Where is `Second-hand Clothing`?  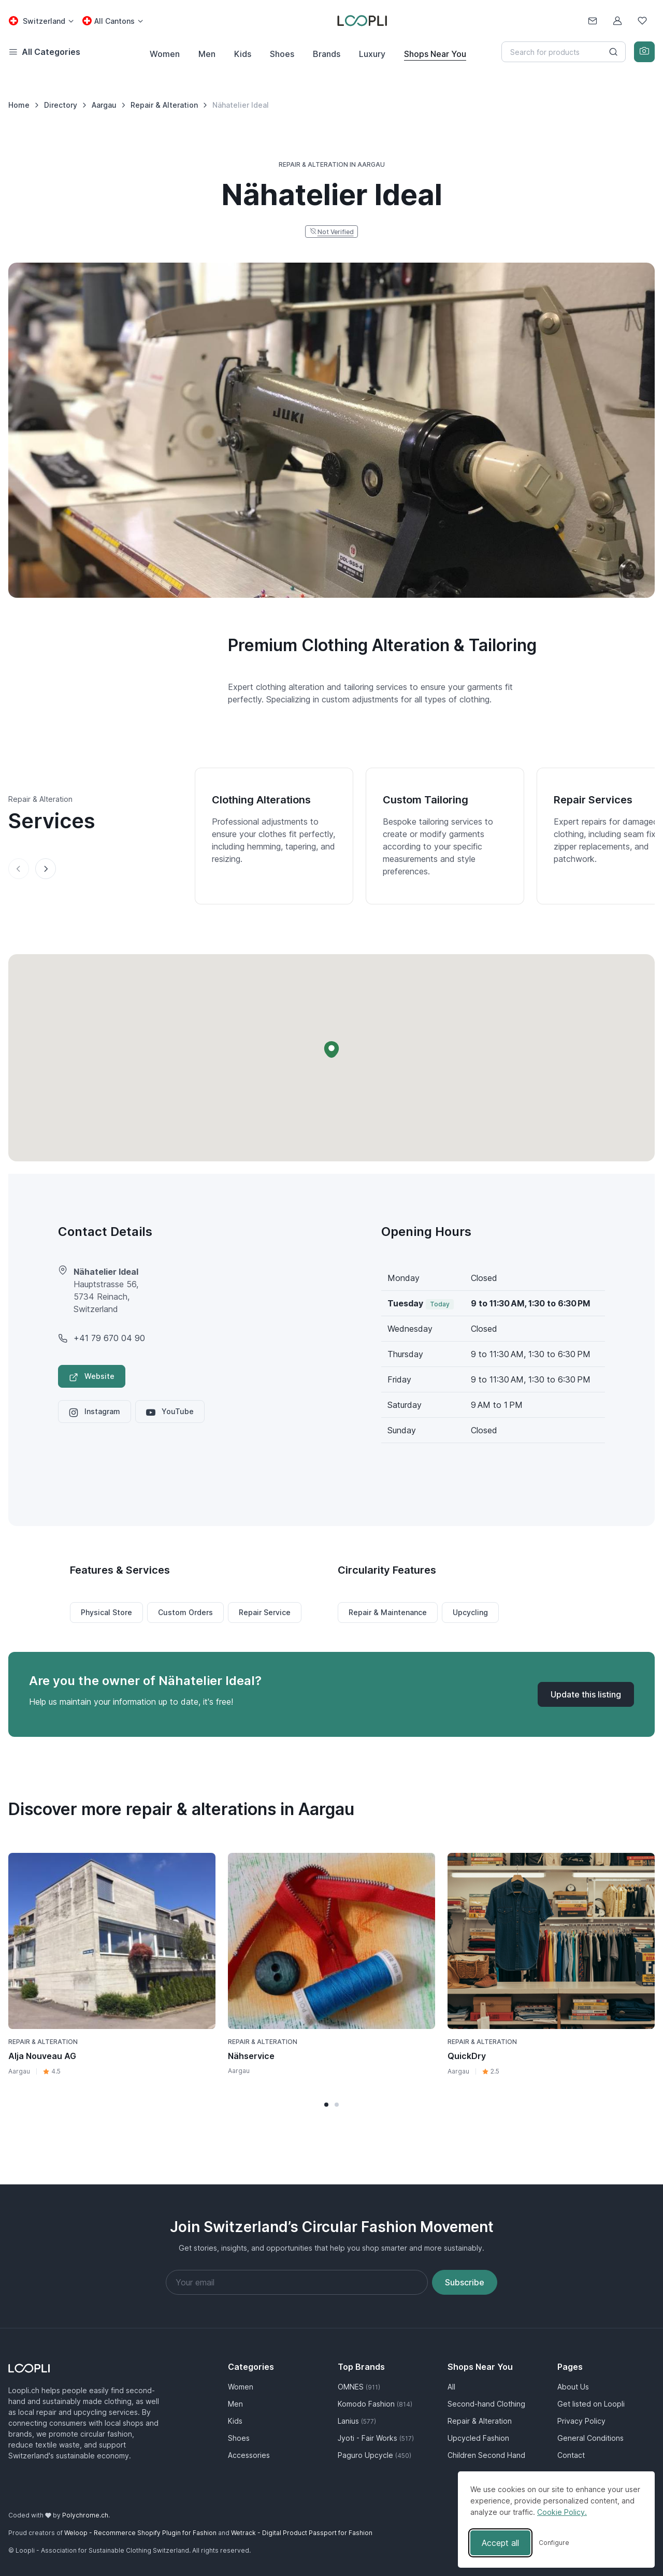 Second-hand Clothing is located at coordinates (486, 2403).